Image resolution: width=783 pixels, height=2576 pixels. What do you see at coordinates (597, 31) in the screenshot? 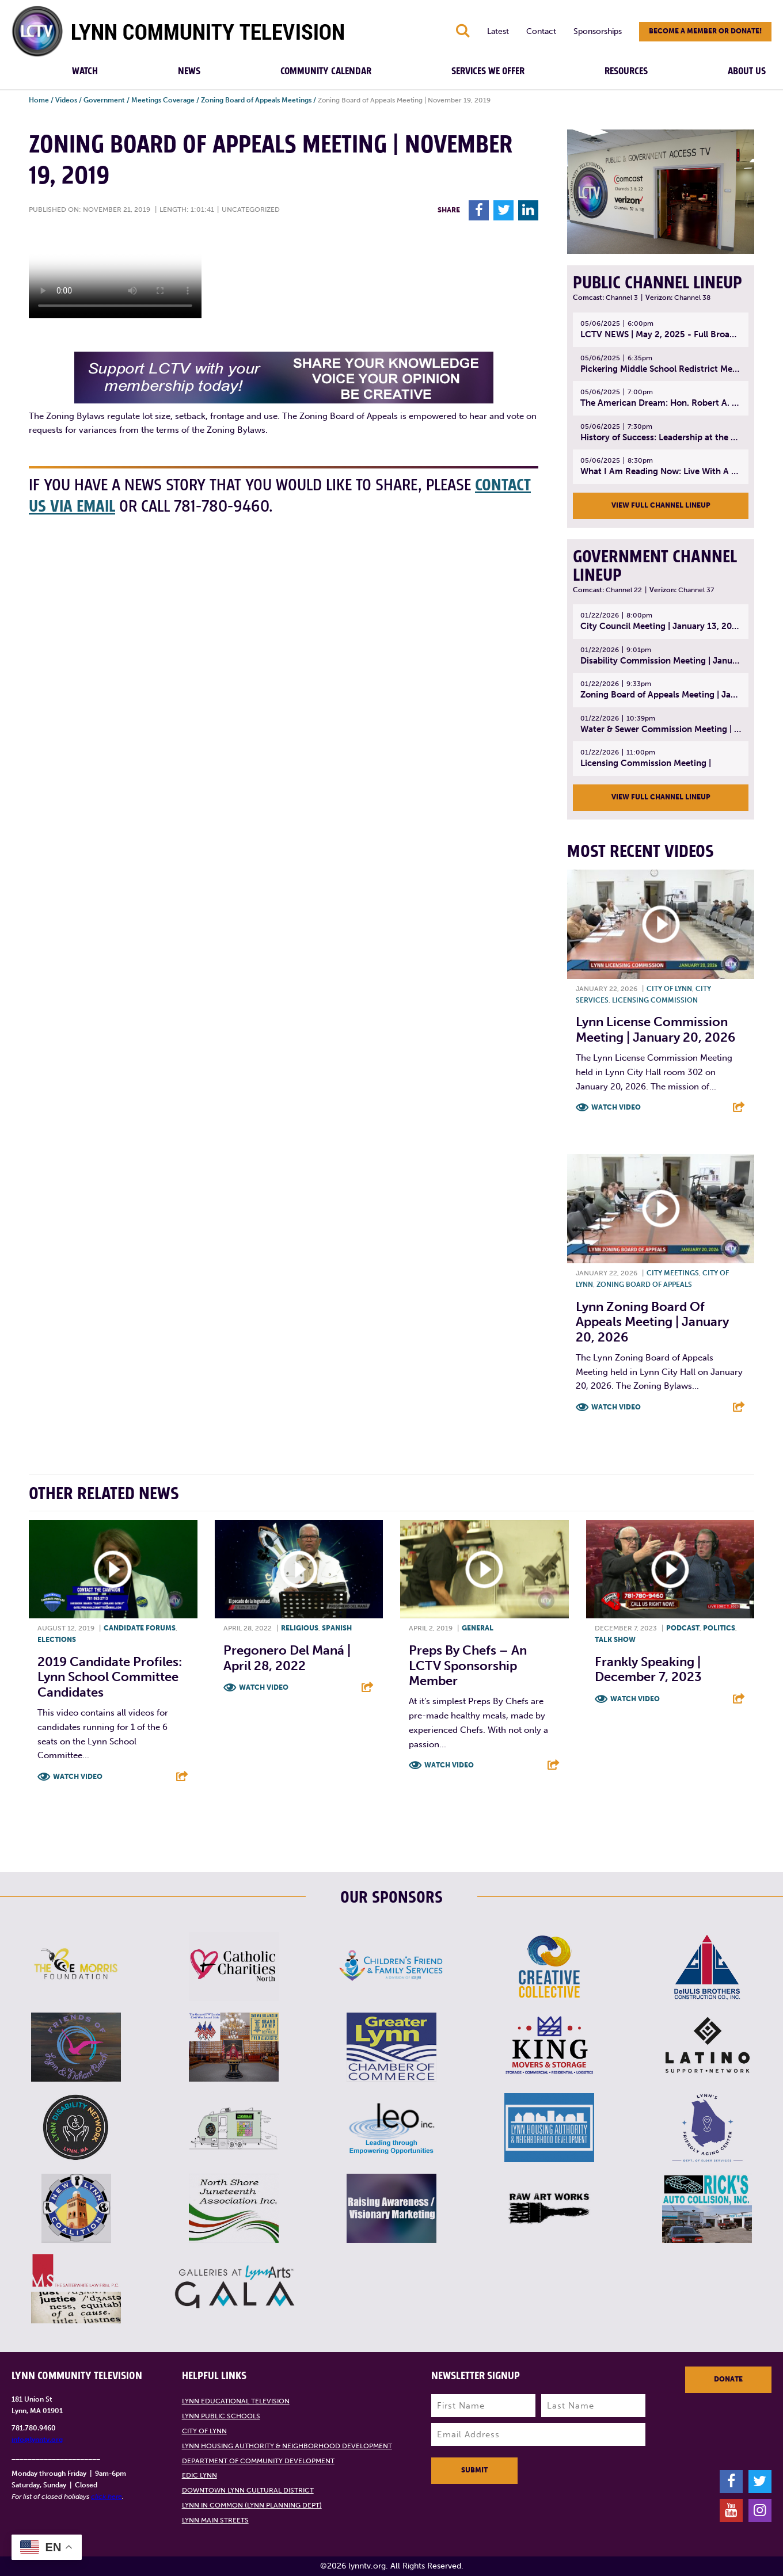
I see `Sponsorships` at bounding box center [597, 31].